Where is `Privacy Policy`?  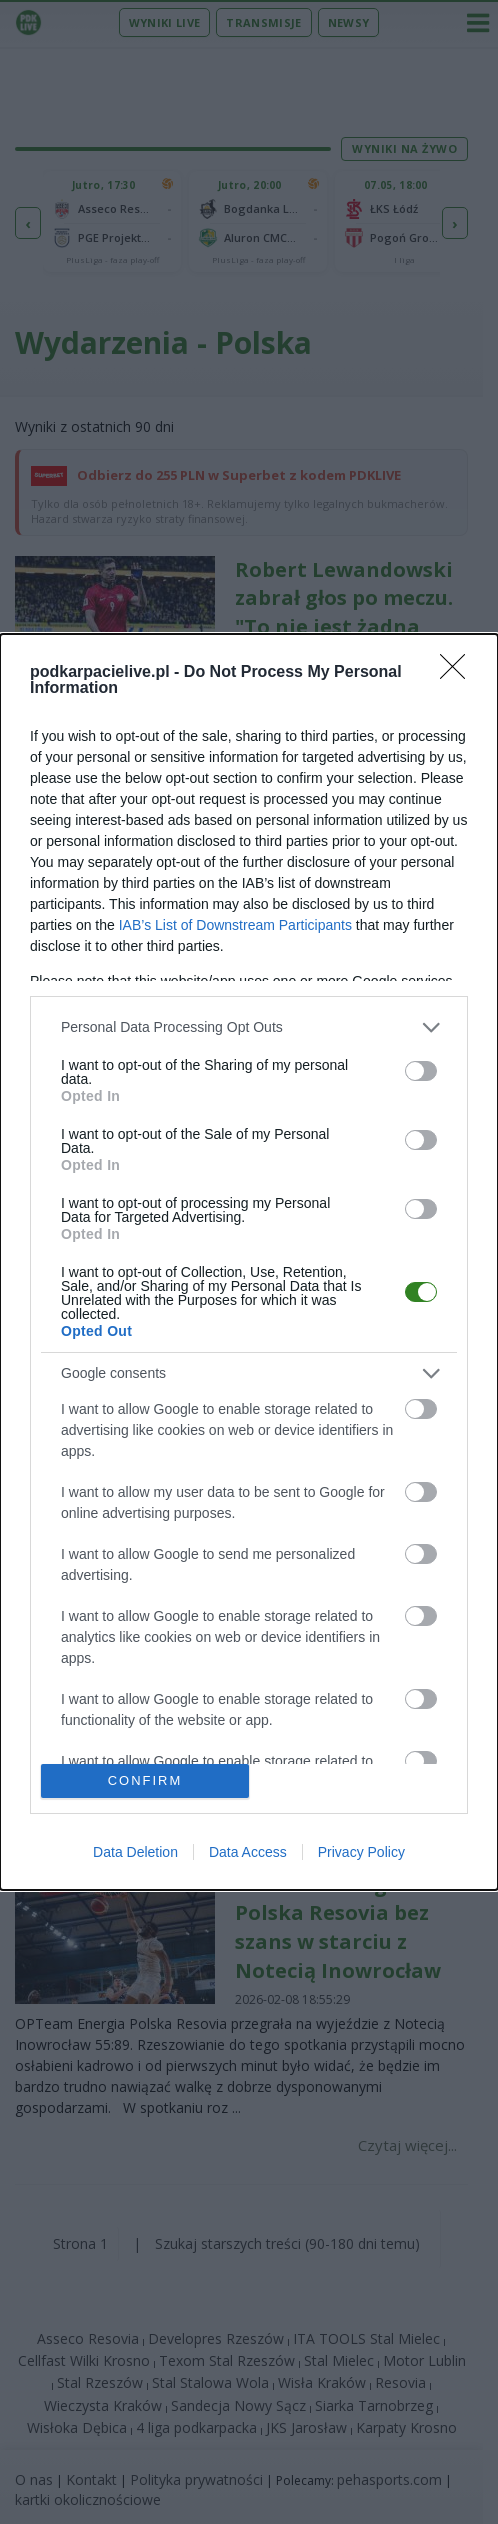 Privacy Policy is located at coordinates (361, 1852).